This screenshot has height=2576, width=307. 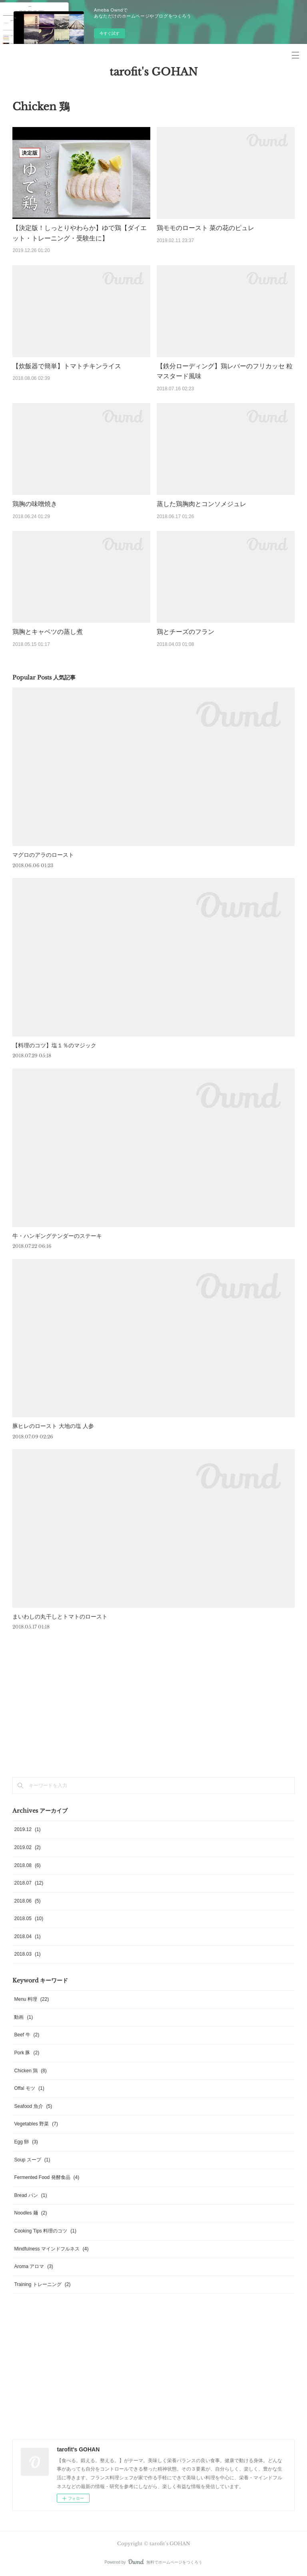 What do you see at coordinates (34, 504) in the screenshot?
I see `鶏胸の味噌焼き` at bounding box center [34, 504].